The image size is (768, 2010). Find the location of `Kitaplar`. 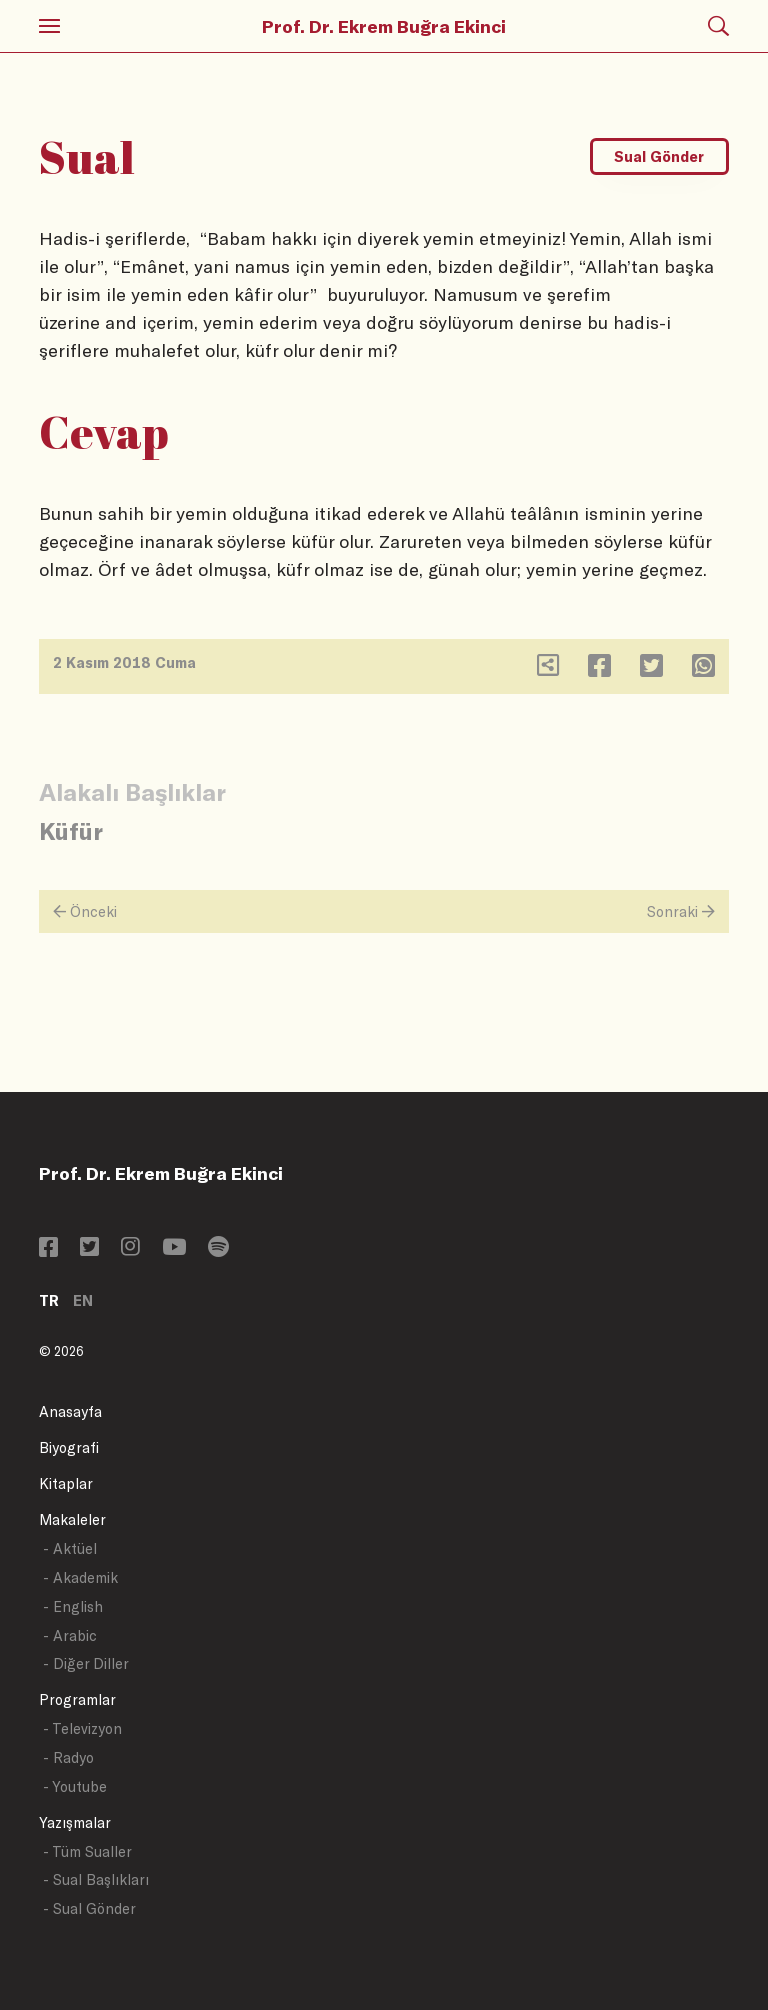

Kitaplar is located at coordinates (66, 1483).